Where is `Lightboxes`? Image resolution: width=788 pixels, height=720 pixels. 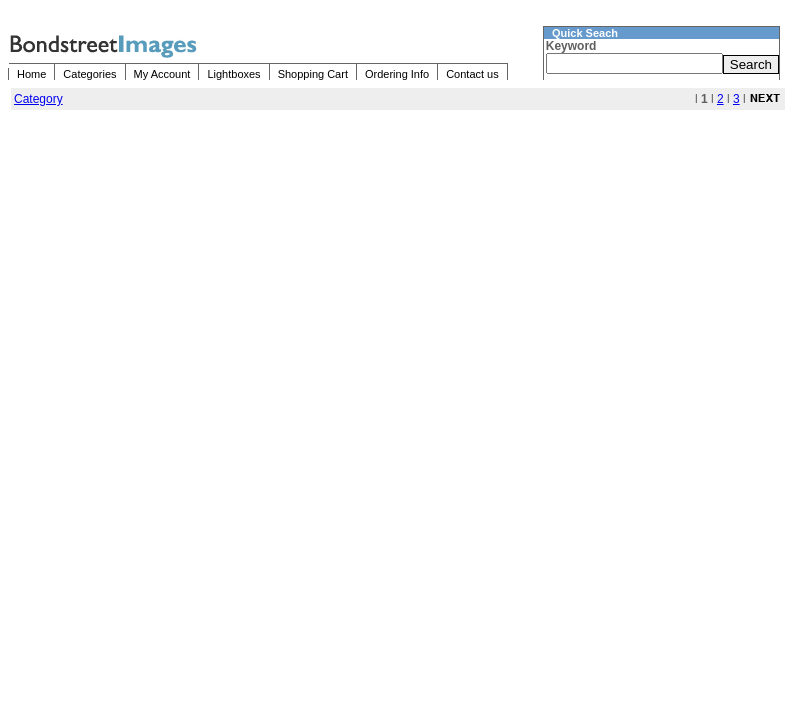 Lightboxes is located at coordinates (233, 74).